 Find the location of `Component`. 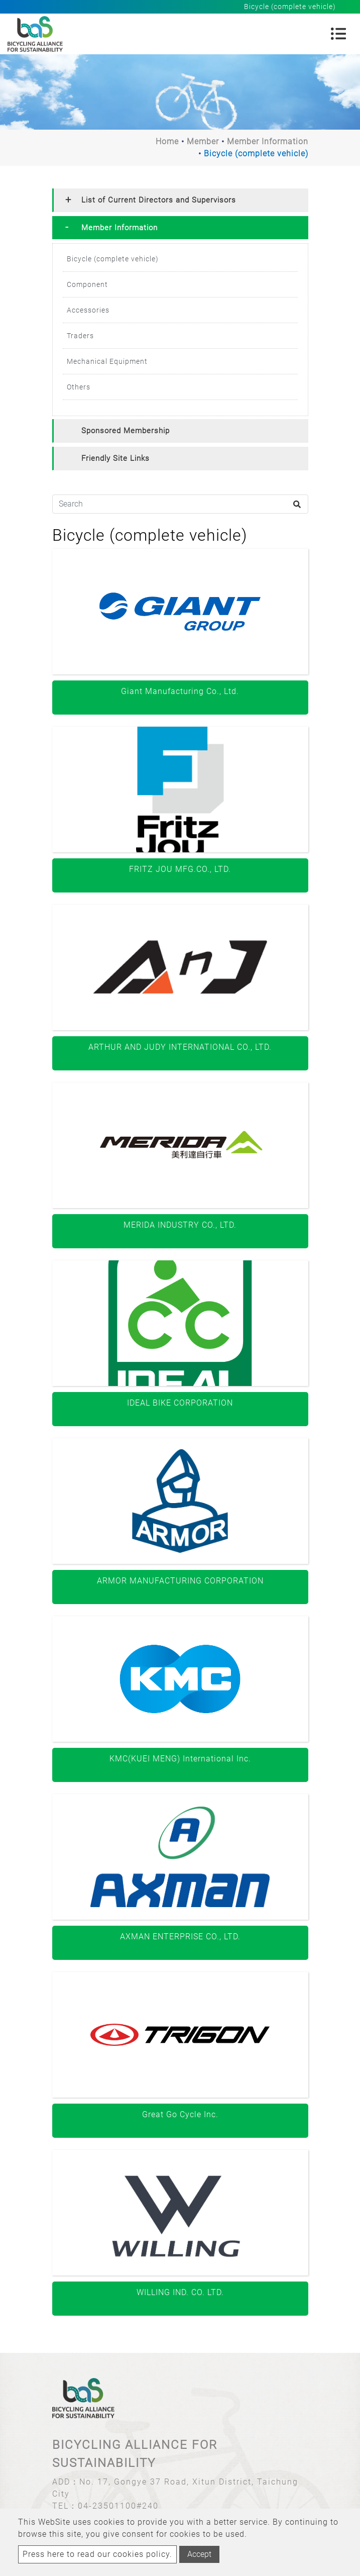

Component is located at coordinates (87, 284).